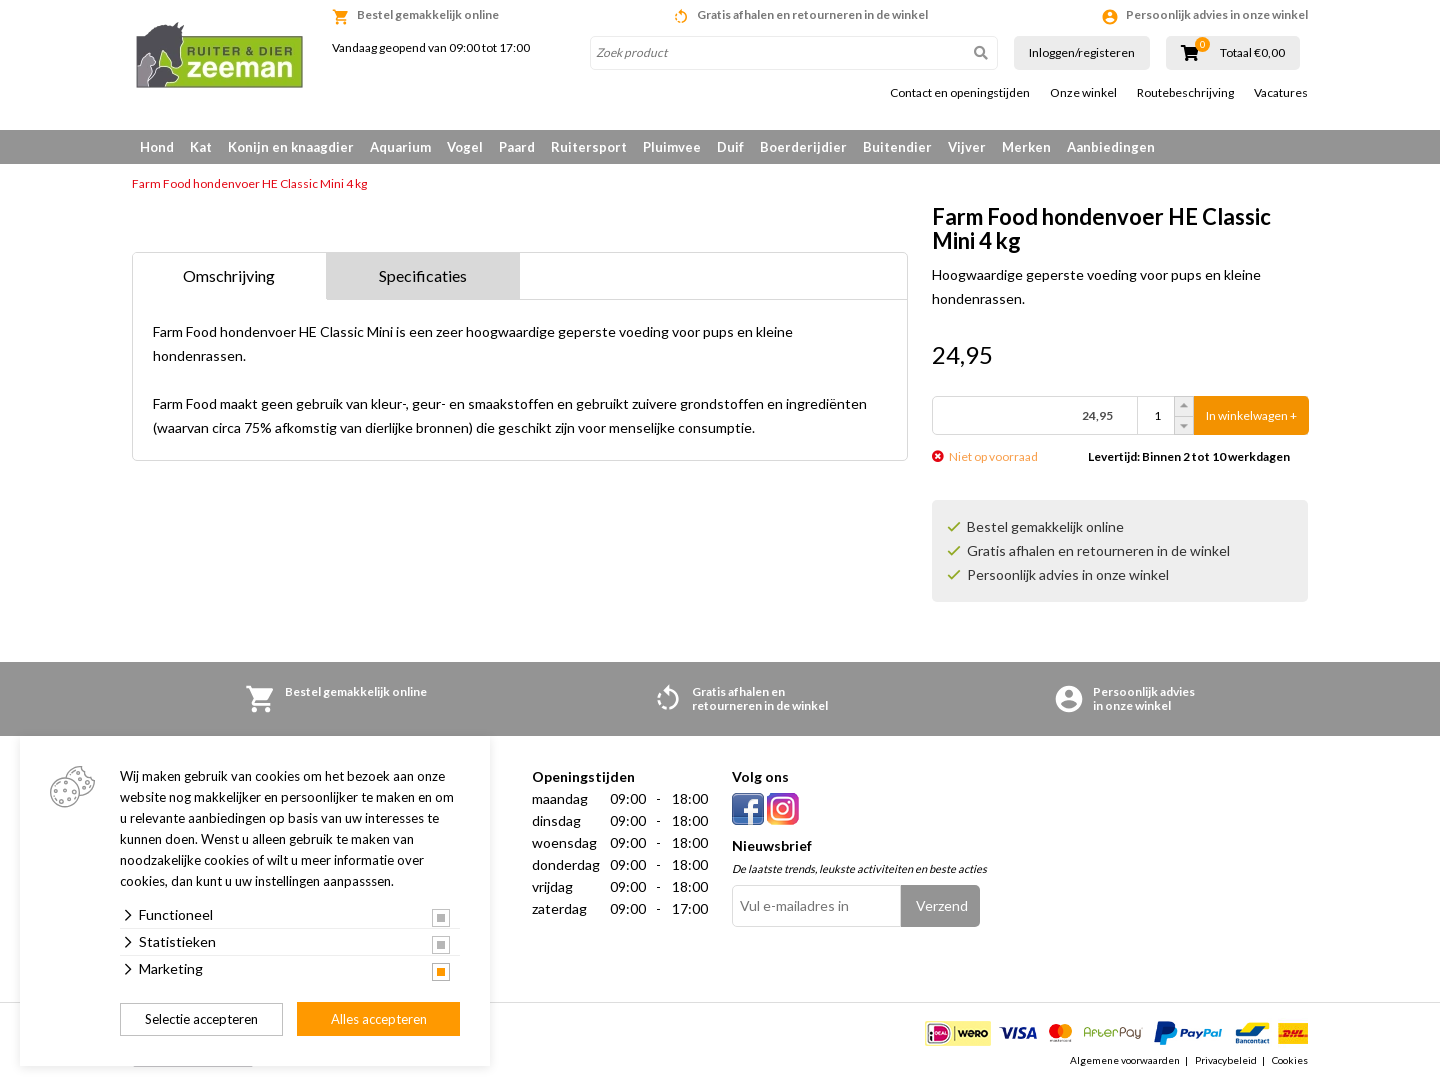  Describe the element at coordinates (803, 147) in the screenshot. I see `Boerderijdier` at that location.